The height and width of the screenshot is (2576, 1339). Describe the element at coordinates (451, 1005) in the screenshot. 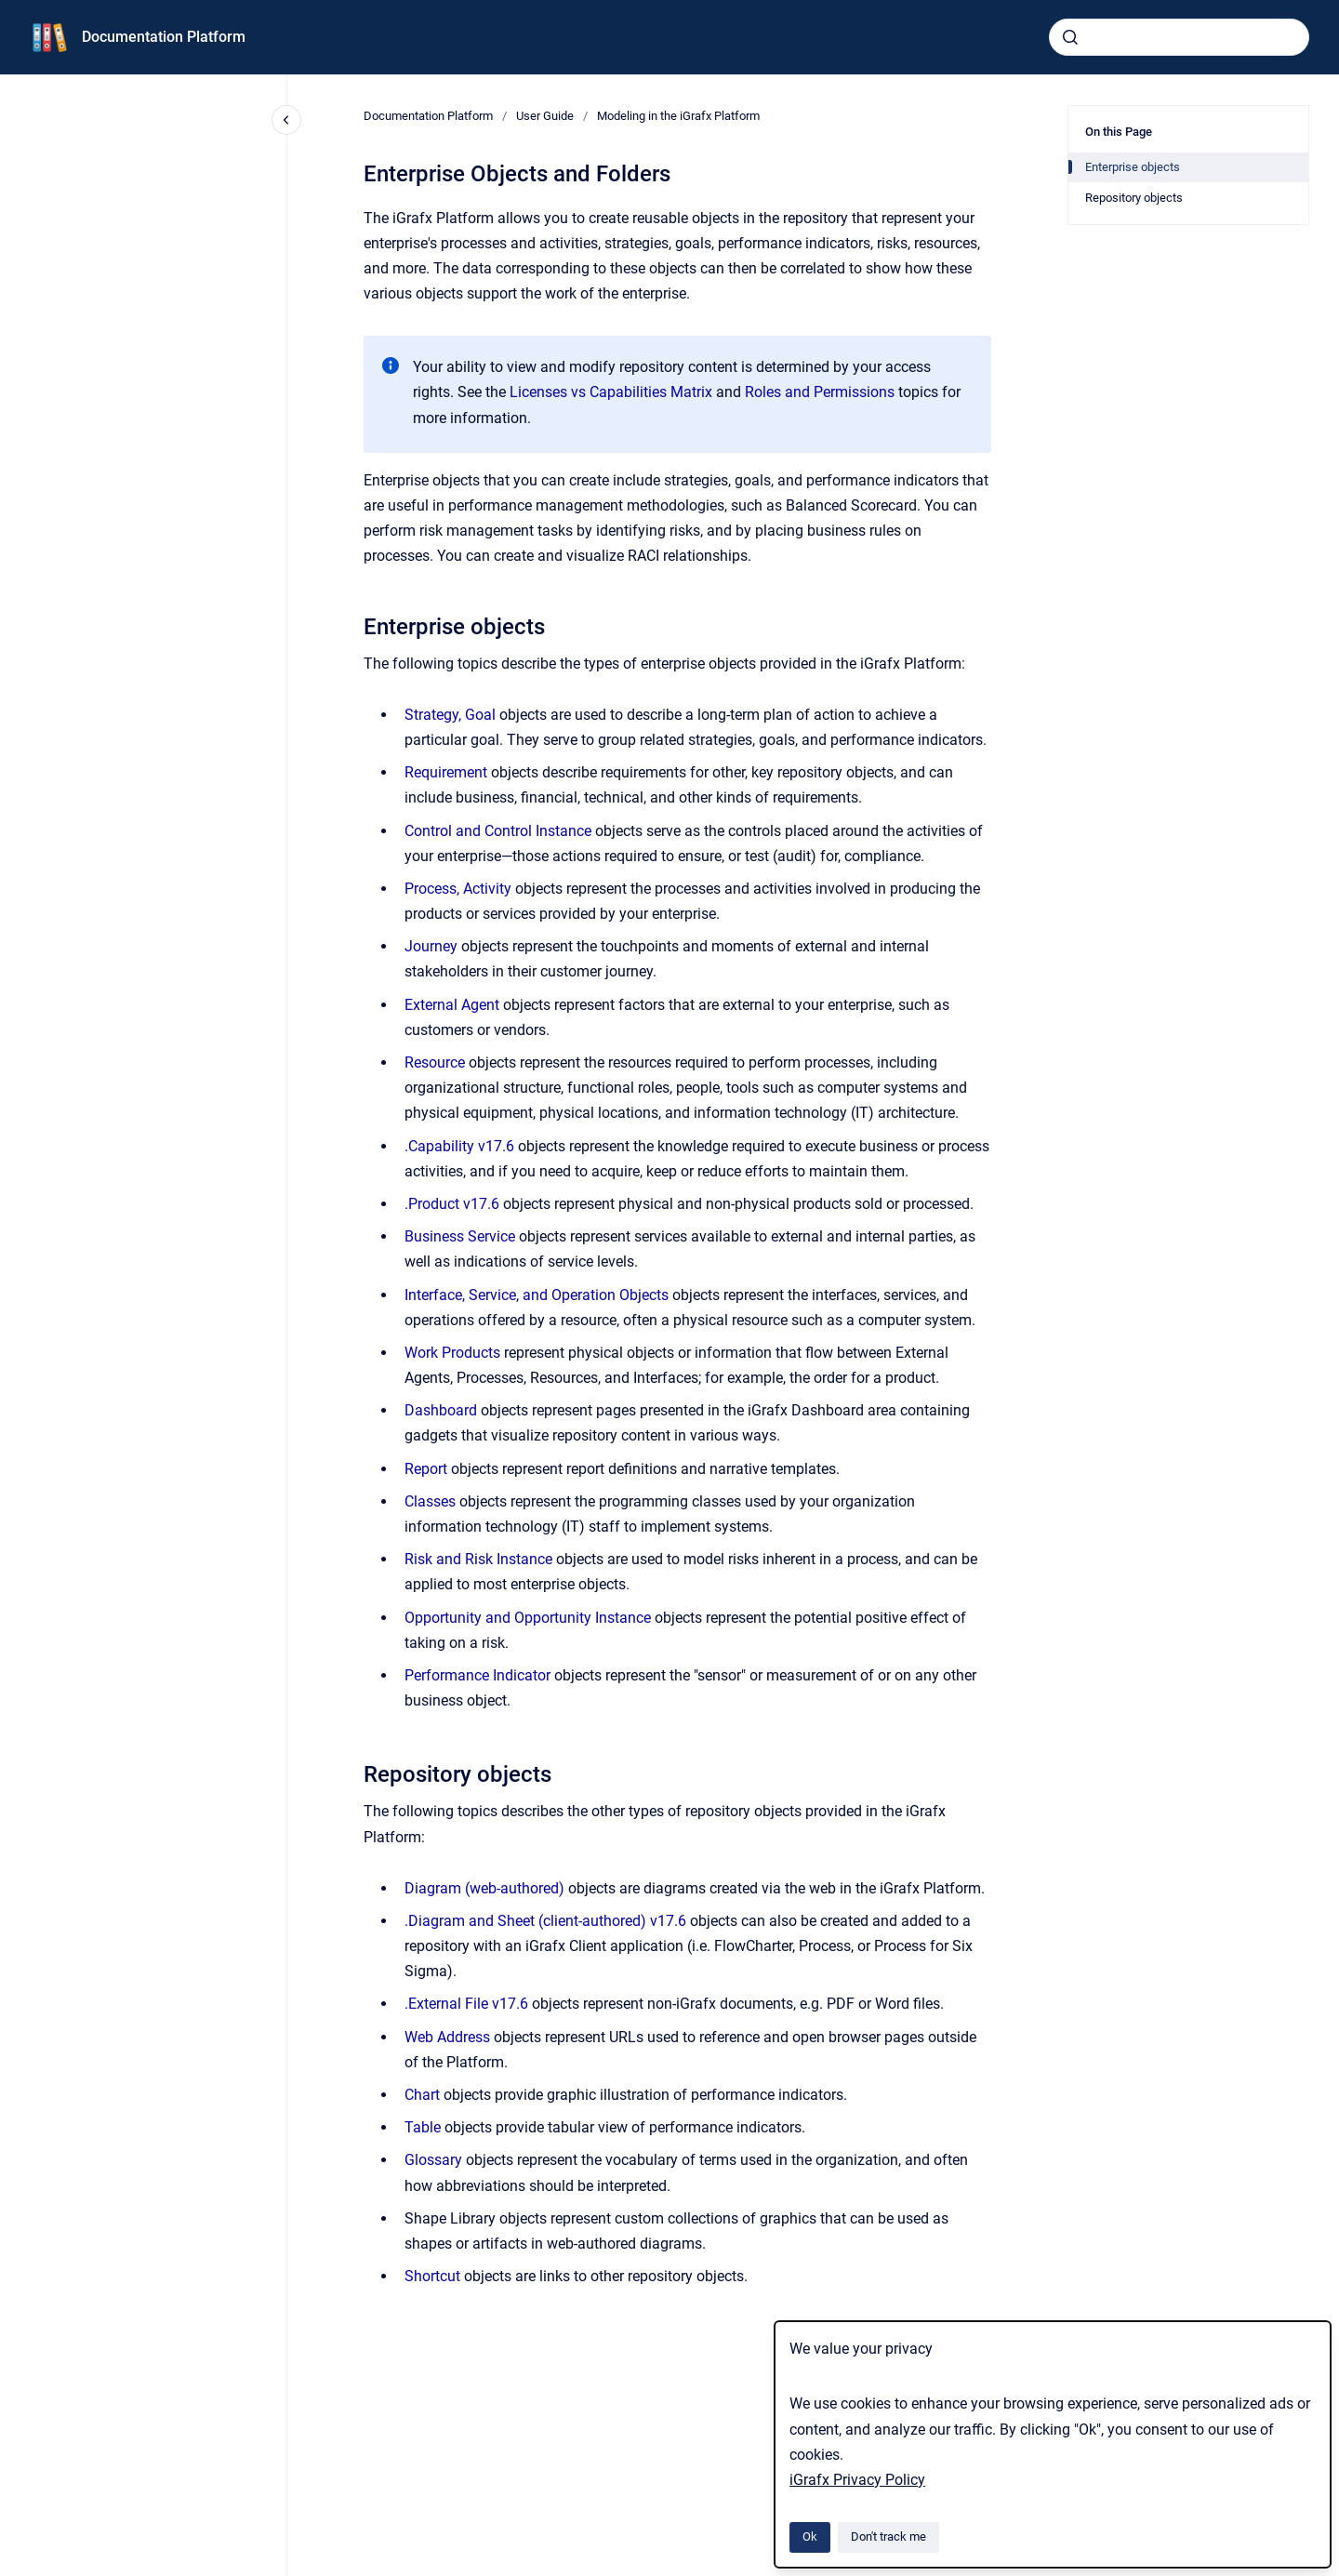

I see `External Agent` at that location.